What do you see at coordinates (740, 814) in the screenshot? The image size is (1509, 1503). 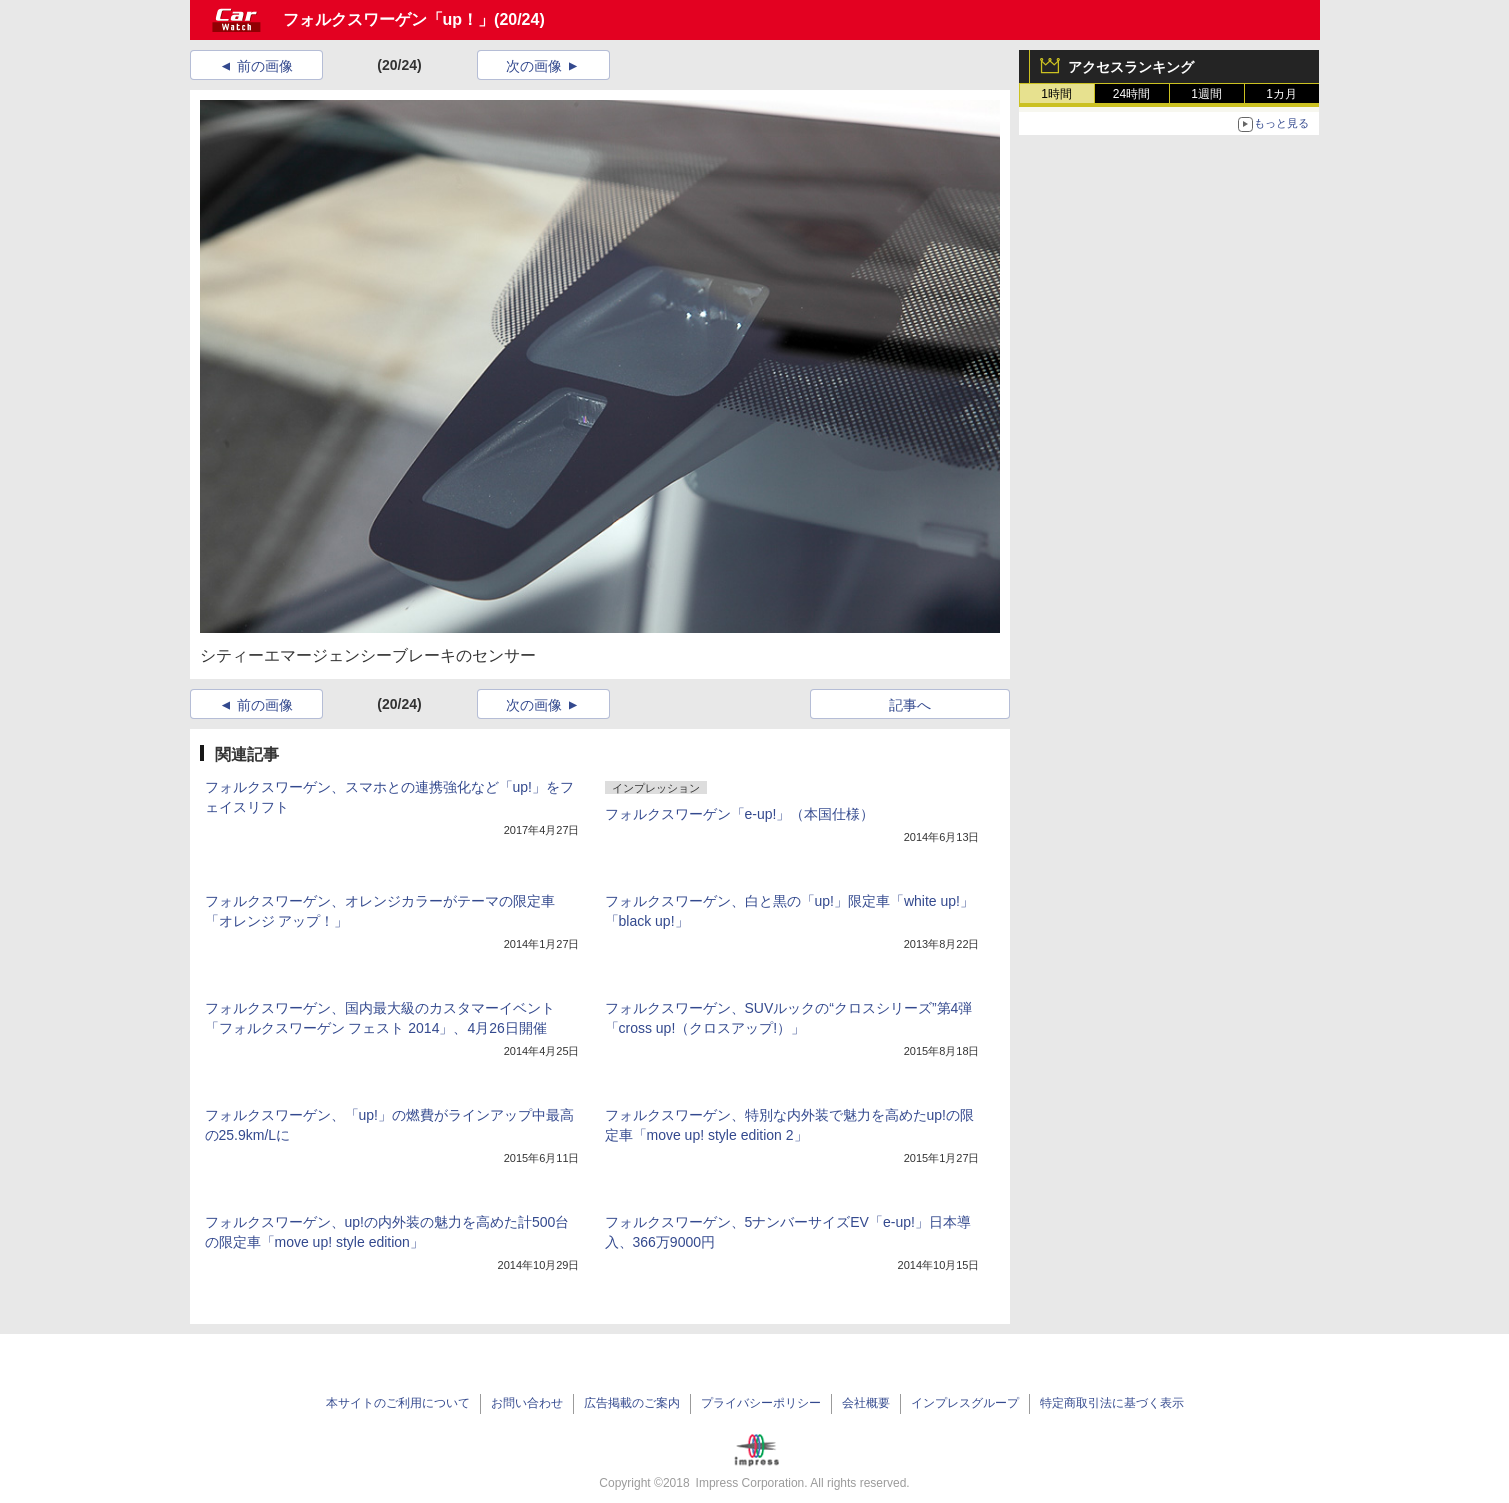 I see `フォルクスワーゲン「e-up!」（本国仕様）` at bounding box center [740, 814].